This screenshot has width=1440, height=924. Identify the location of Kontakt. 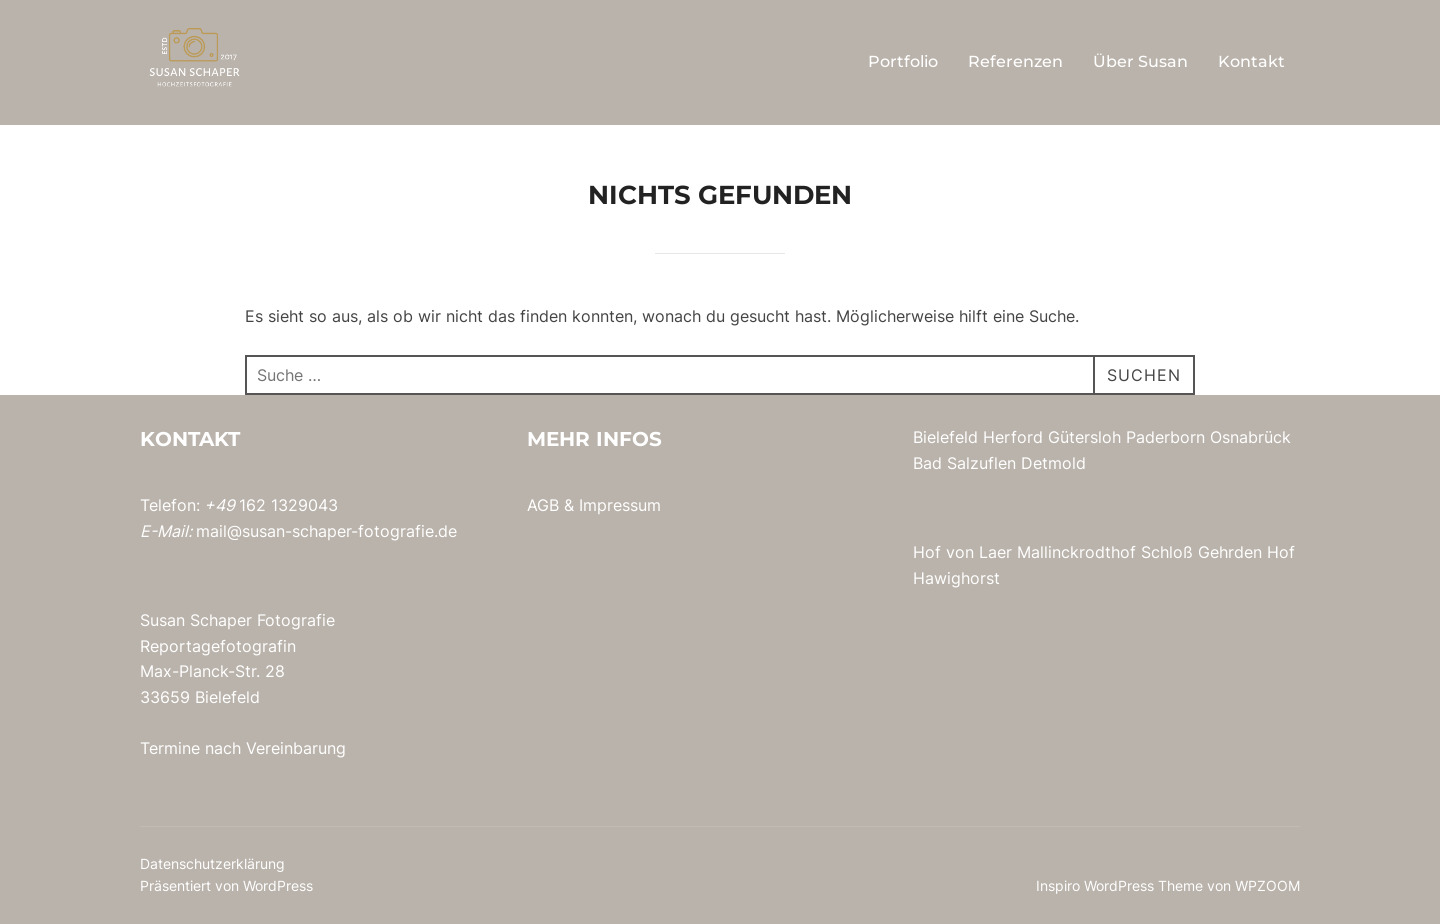
(1251, 61).